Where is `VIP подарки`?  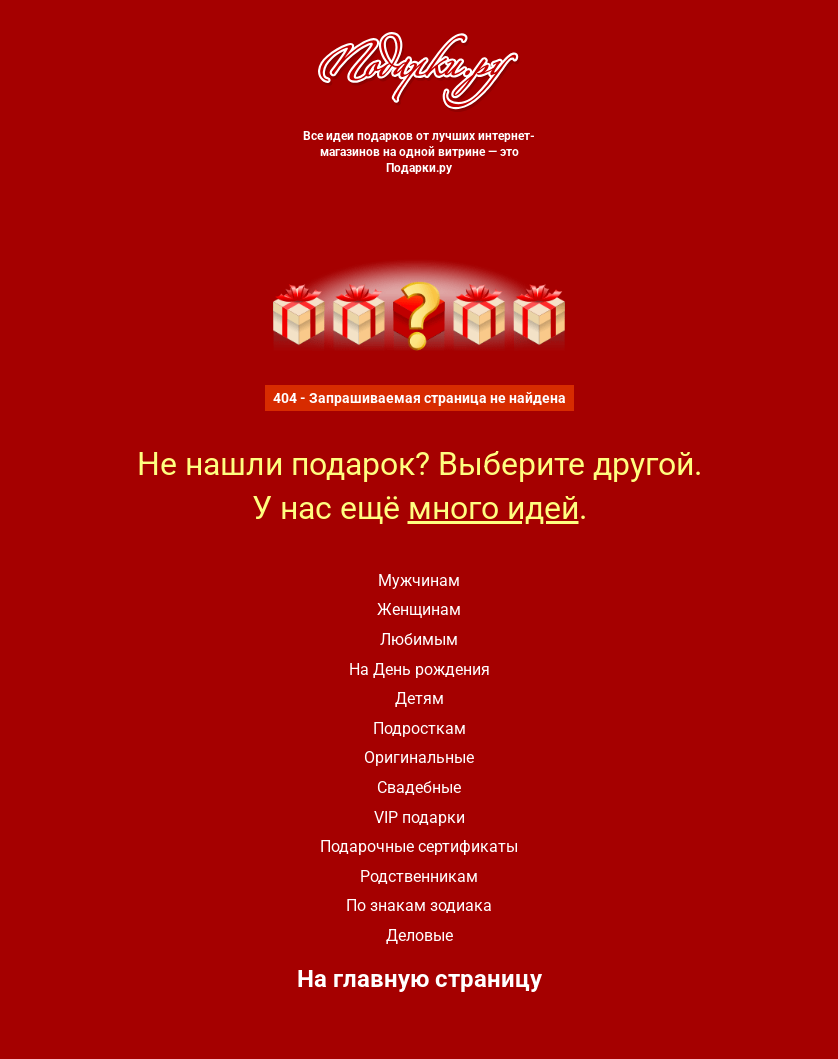
VIP подарки is located at coordinates (419, 817).